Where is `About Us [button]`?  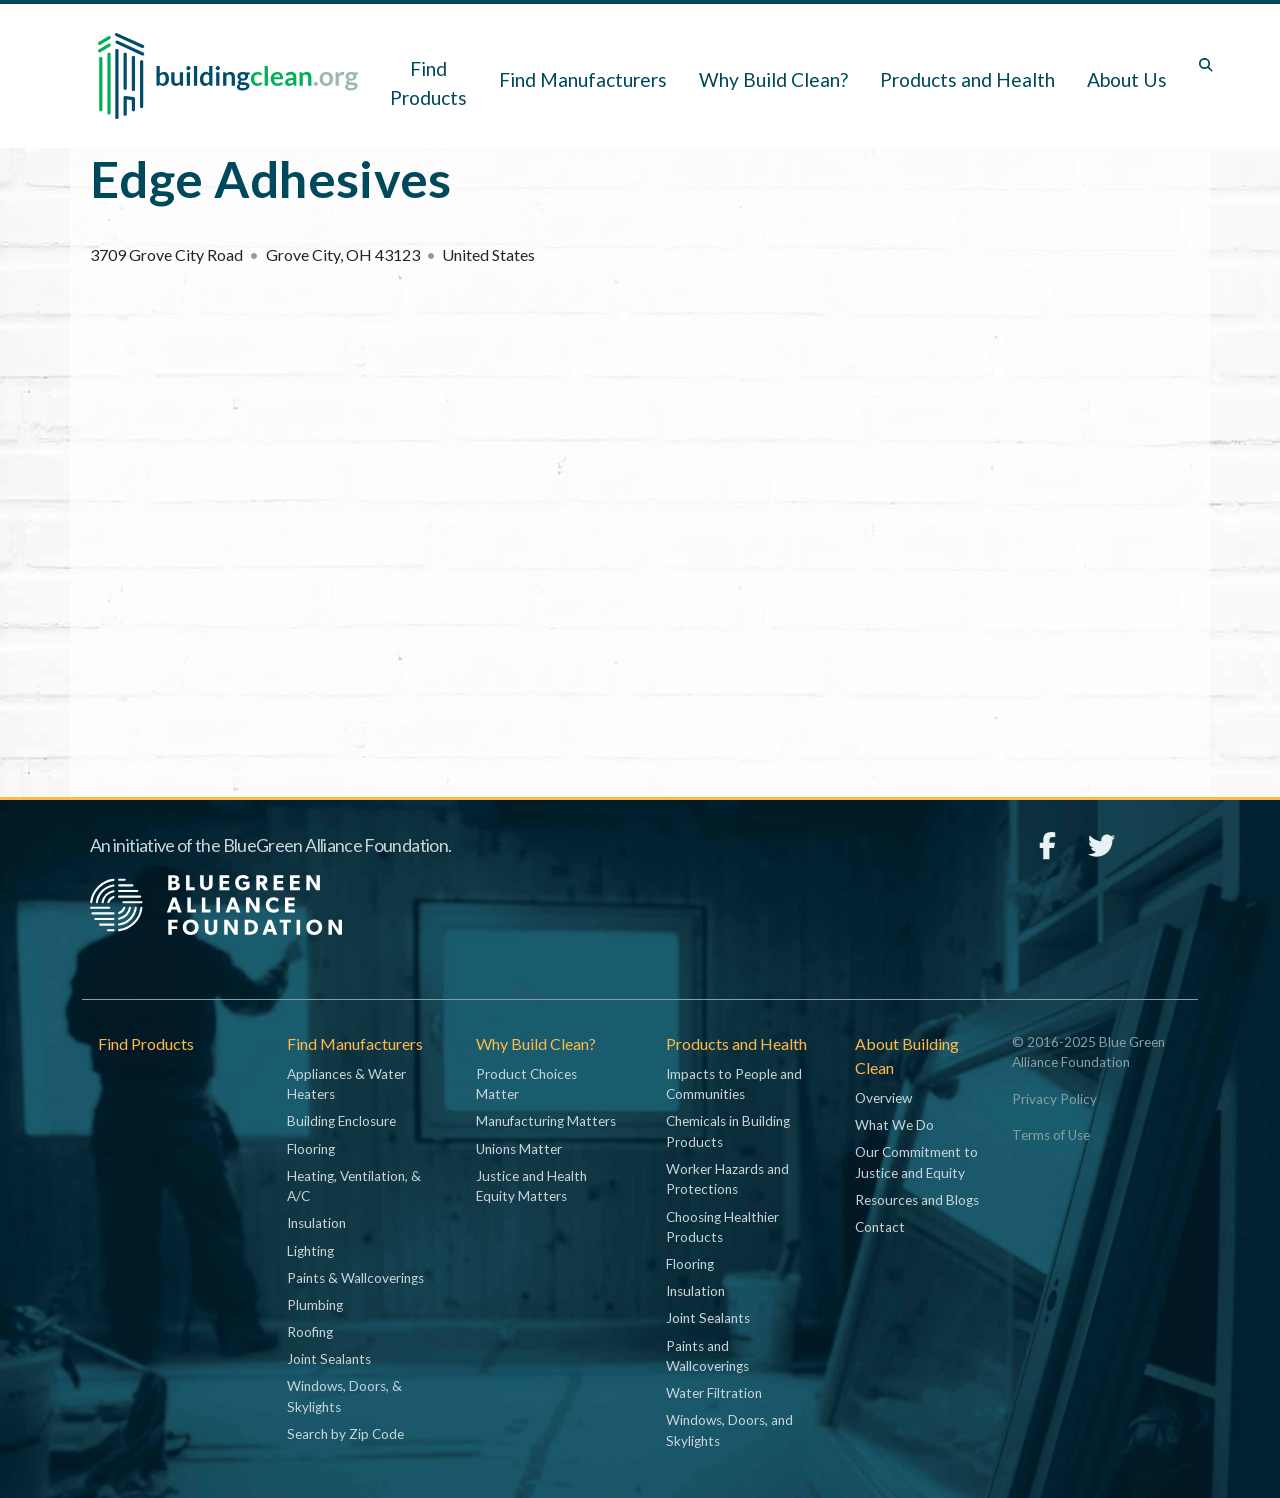 About Us [button] is located at coordinates (1127, 79).